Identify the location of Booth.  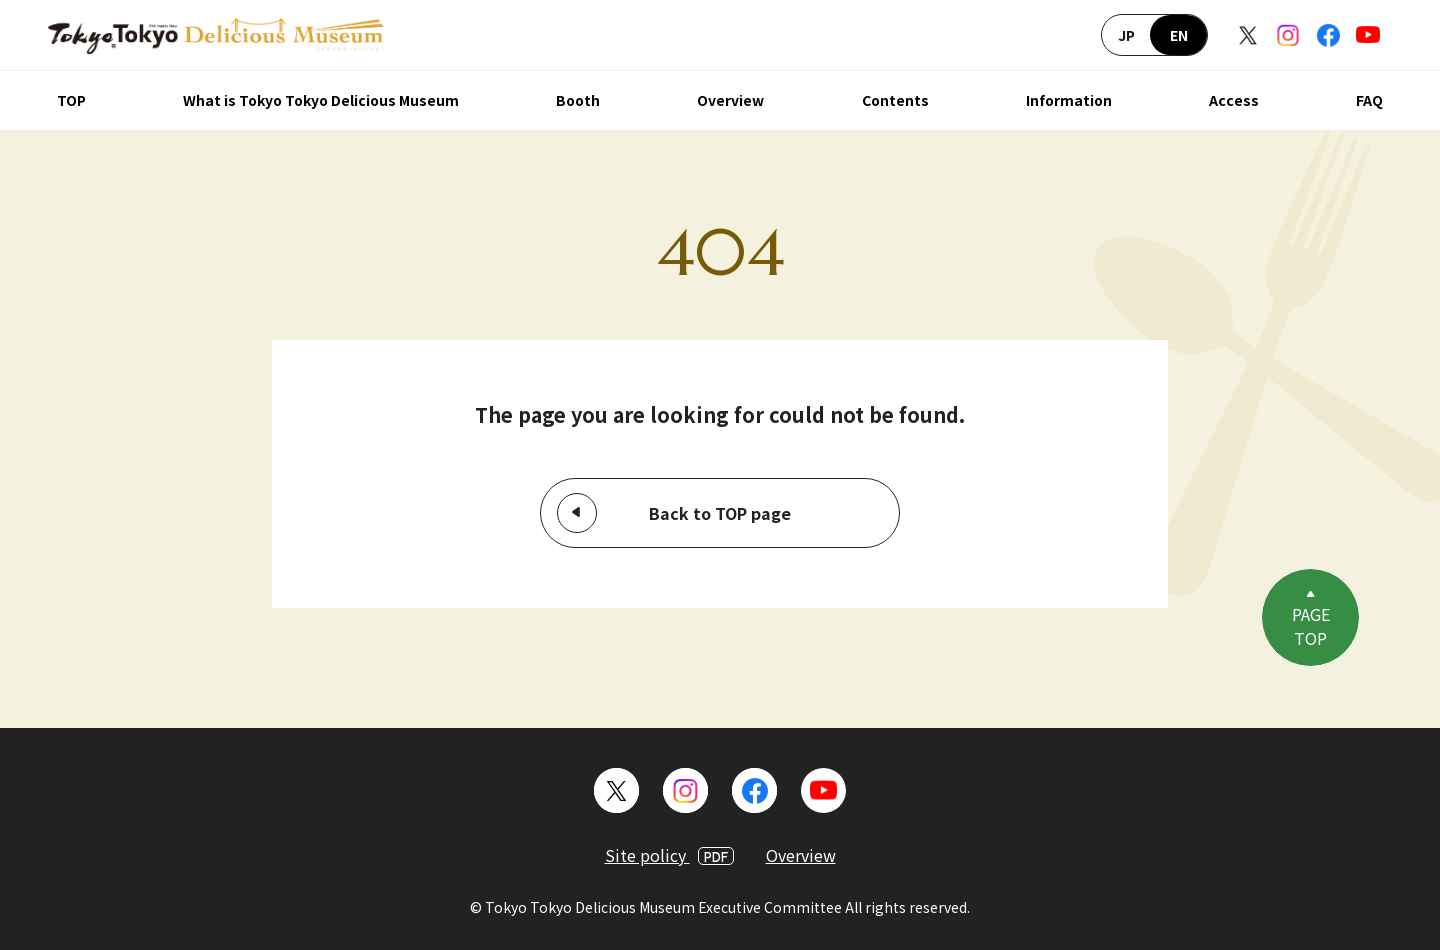
(578, 100).